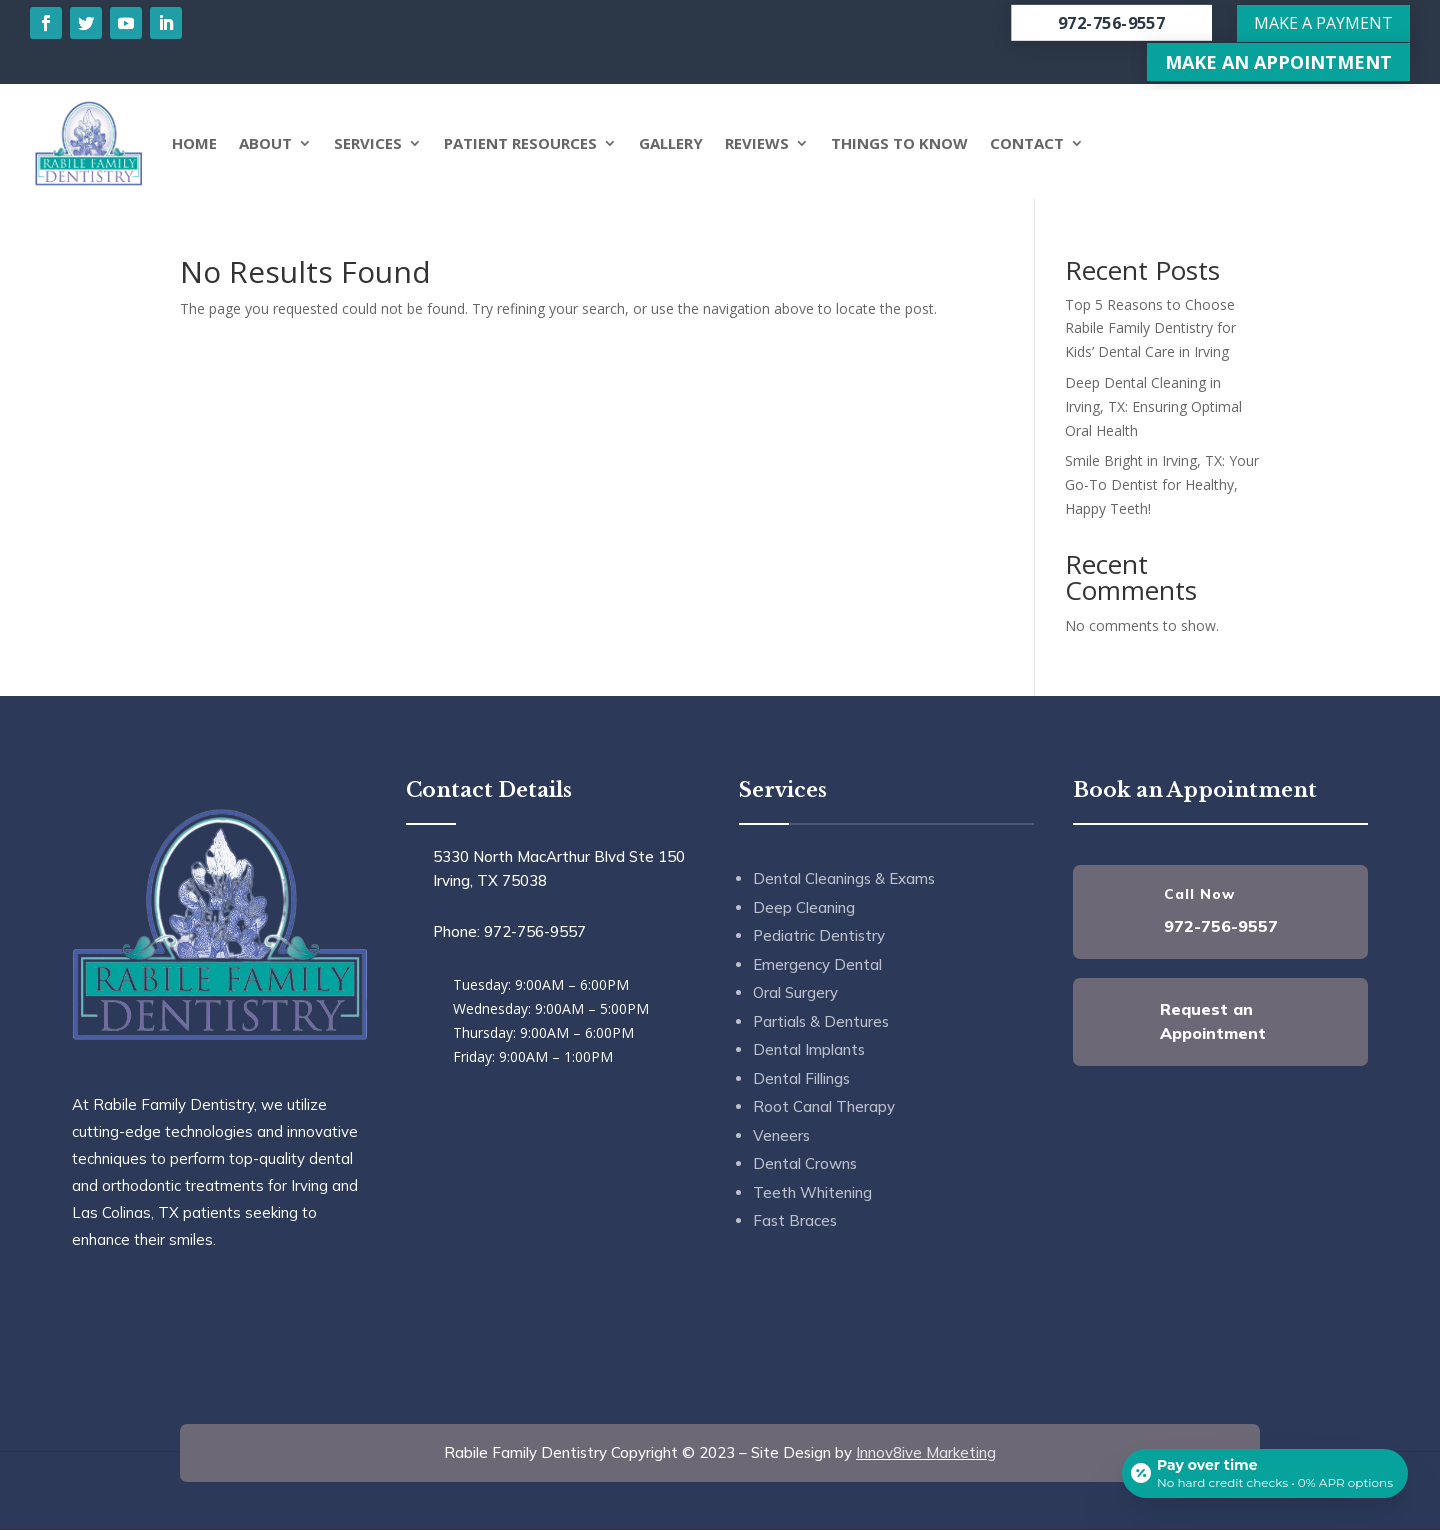 Image resolution: width=1440 pixels, height=1530 pixels. What do you see at coordinates (812, 1192) in the screenshot?
I see `Teeth Whitening` at bounding box center [812, 1192].